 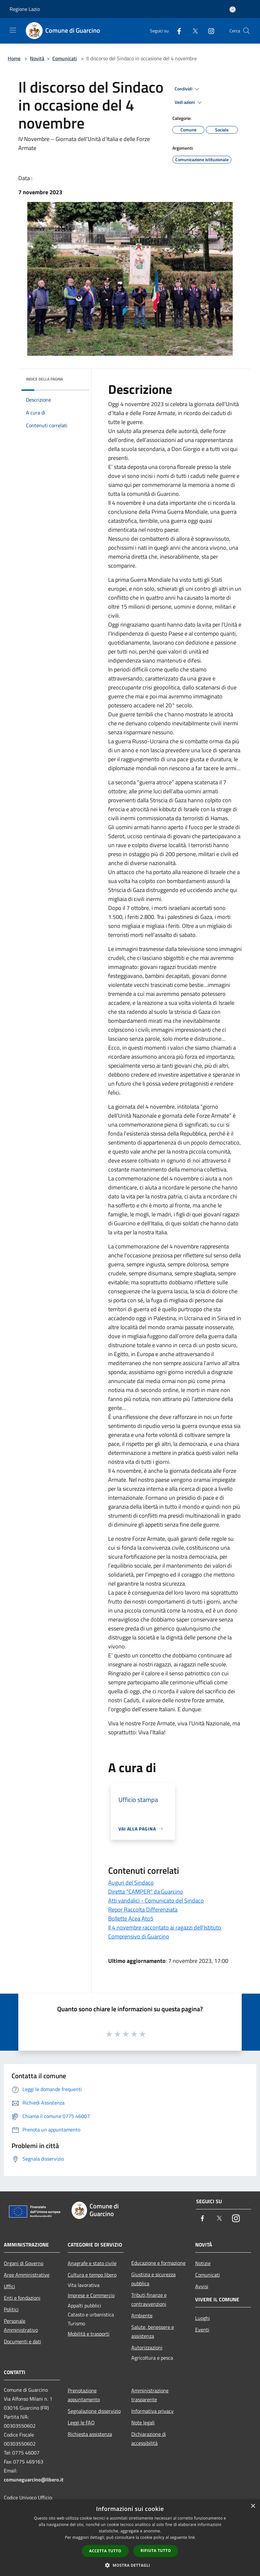 What do you see at coordinates (22, 2298) in the screenshot?
I see `Enti e fondazioni` at bounding box center [22, 2298].